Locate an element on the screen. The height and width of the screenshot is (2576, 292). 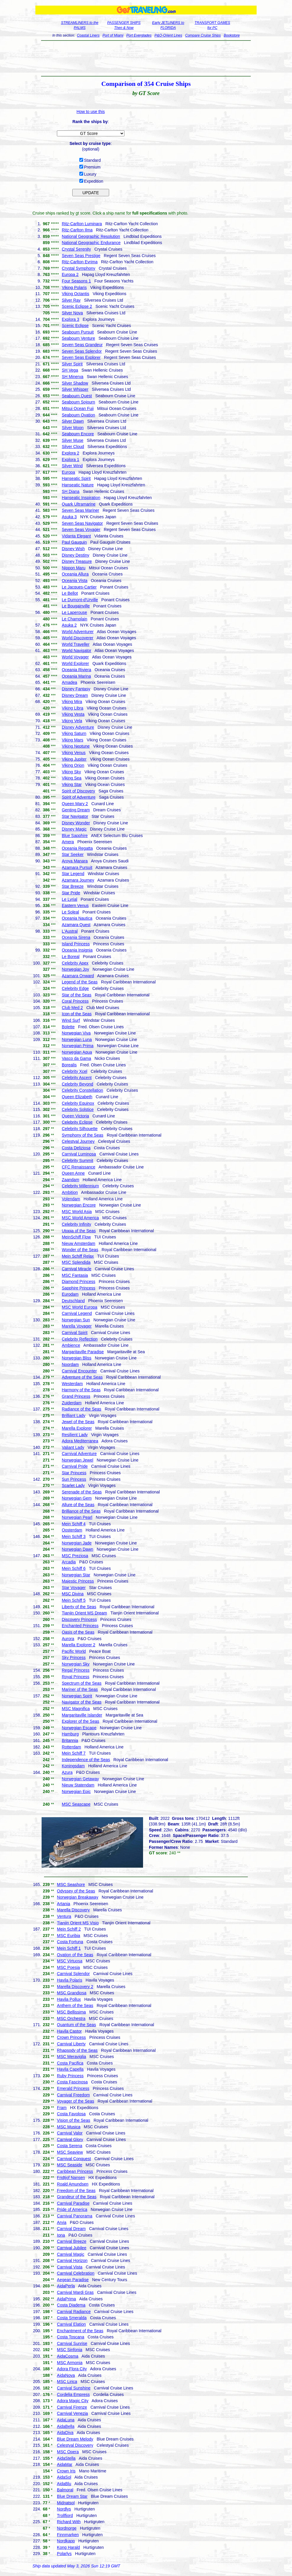
Viking Vela is located at coordinates (72, 720).